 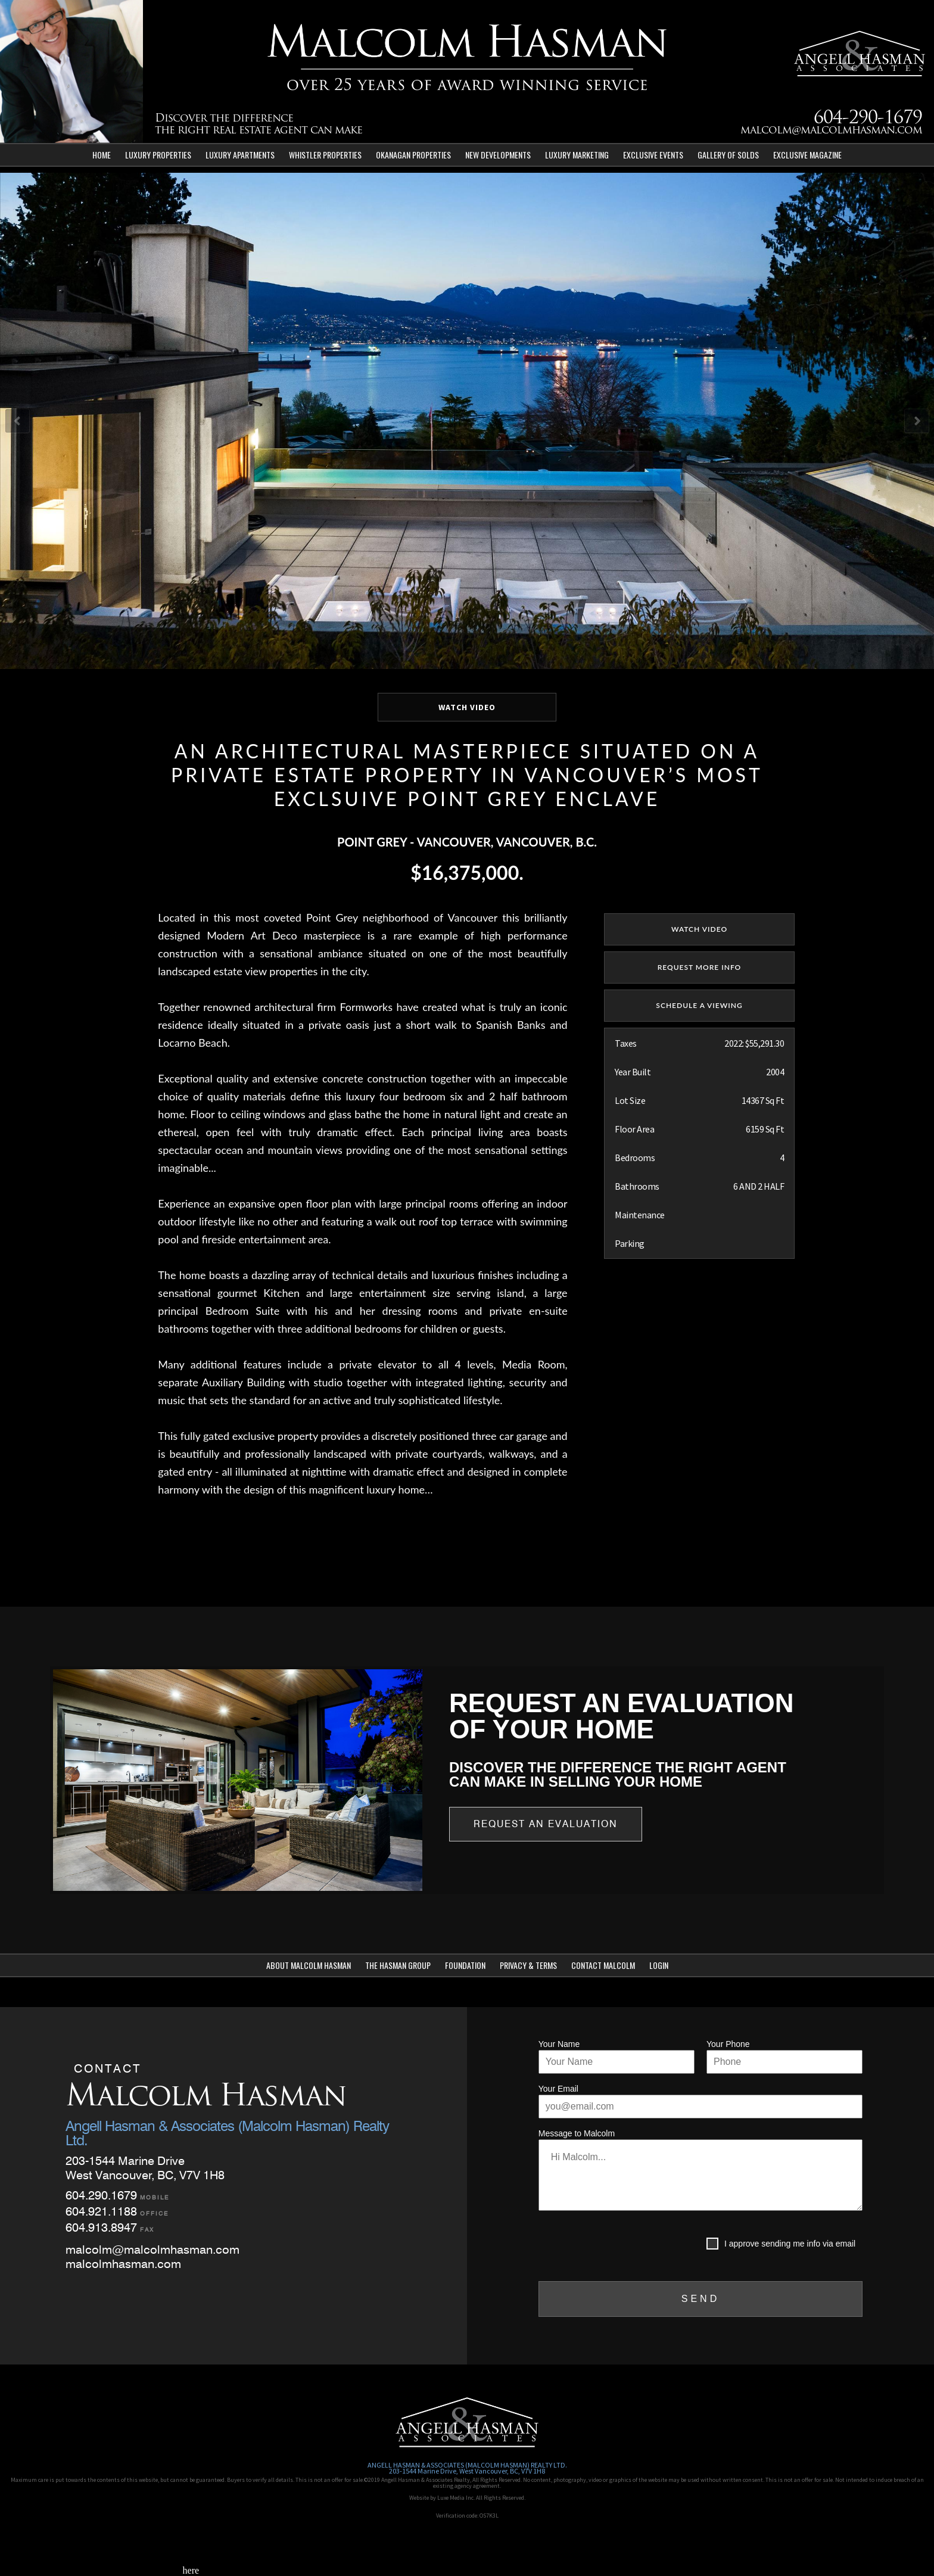 I want to click on Contact Malcolm, so click(x=603, y=1965).